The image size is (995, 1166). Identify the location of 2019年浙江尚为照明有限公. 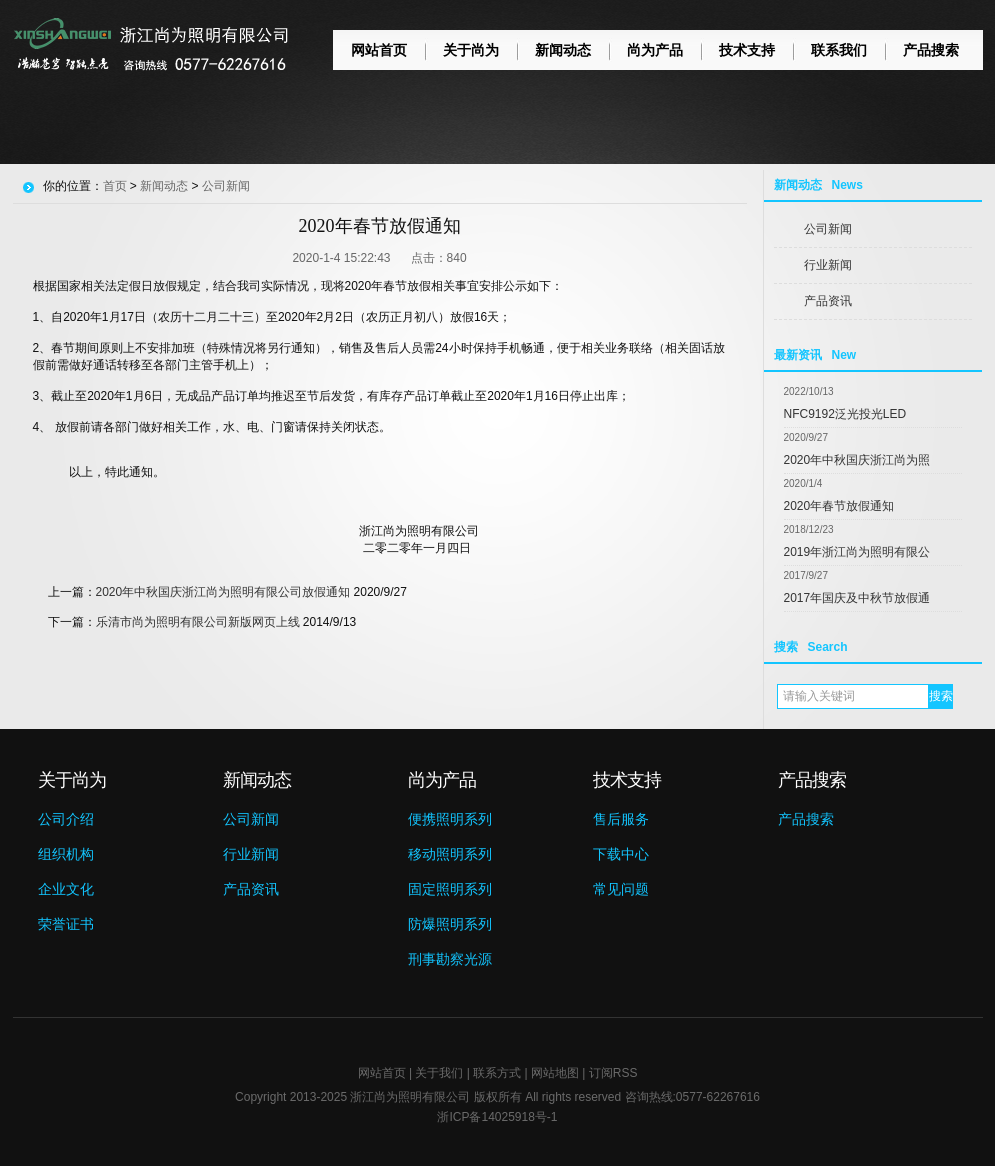
(857, 552).